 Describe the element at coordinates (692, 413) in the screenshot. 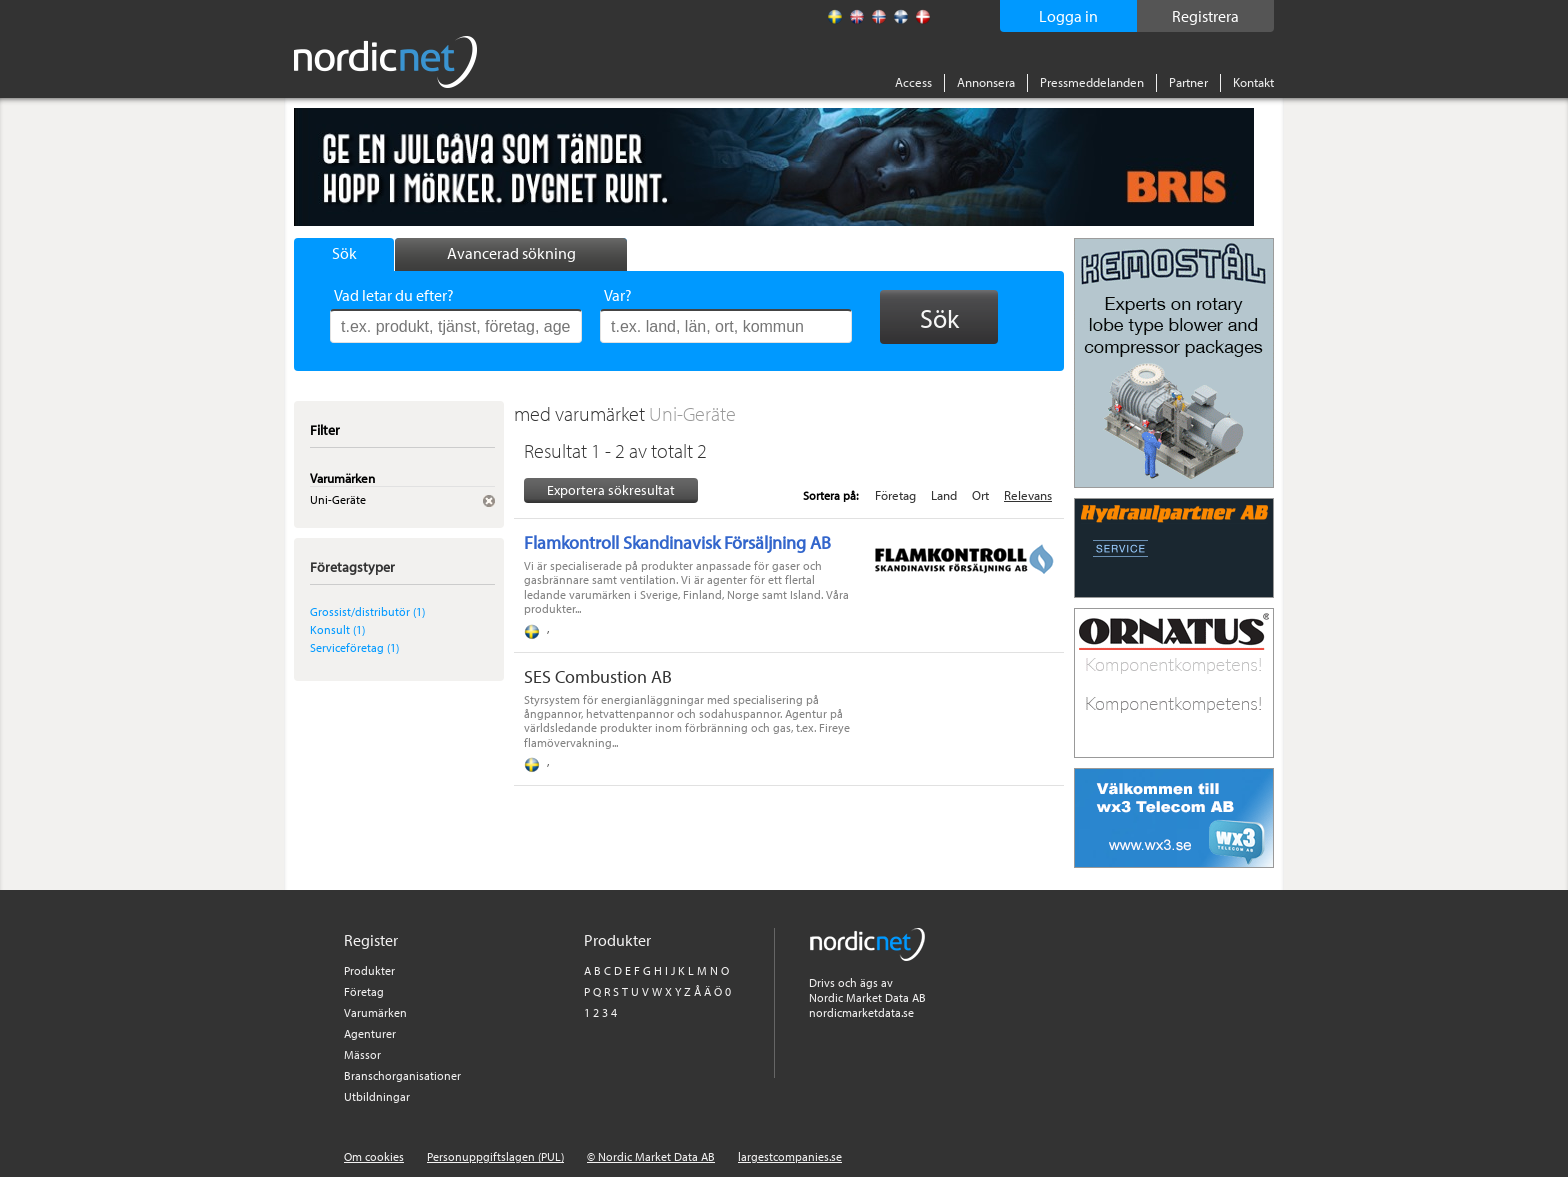

I see `Uni-Geräte` at that location.